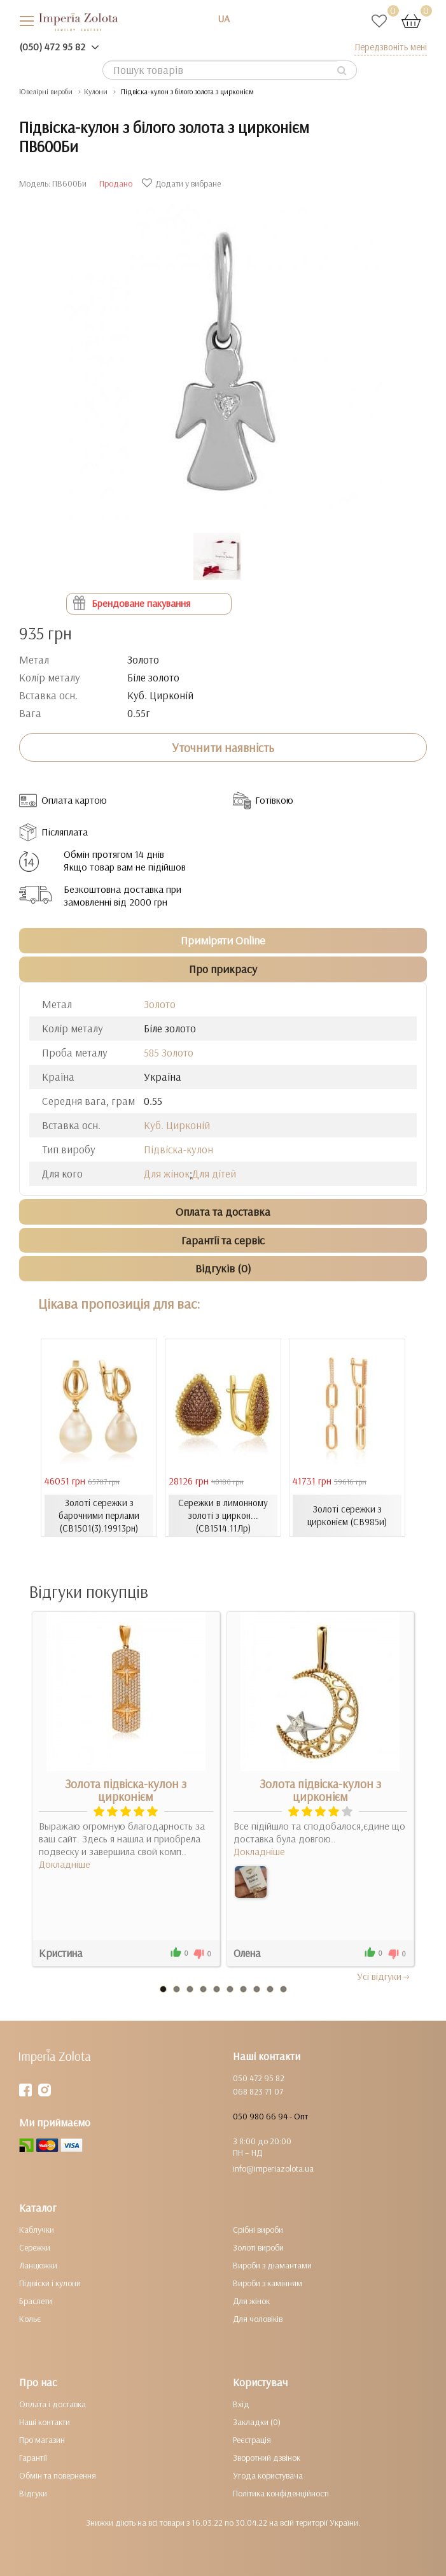 The width and height of the screenshot is (446, 2576). Describe the element at coordinates (57, 2475) in the screenshot. I see `Обмін та повернення` at that location.